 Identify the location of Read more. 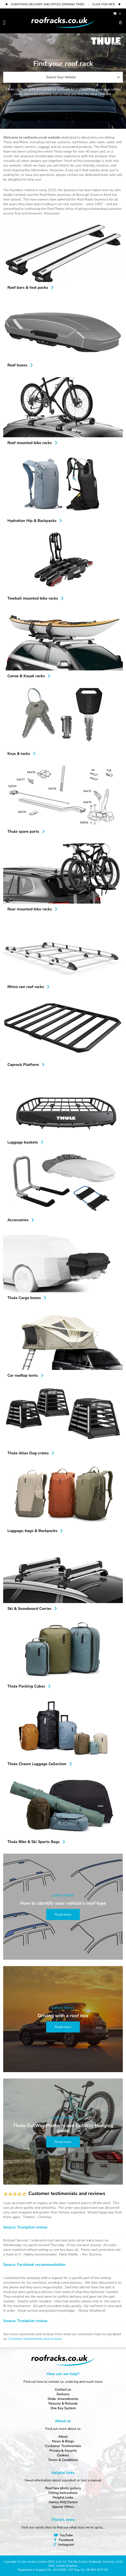
(63, 1914).